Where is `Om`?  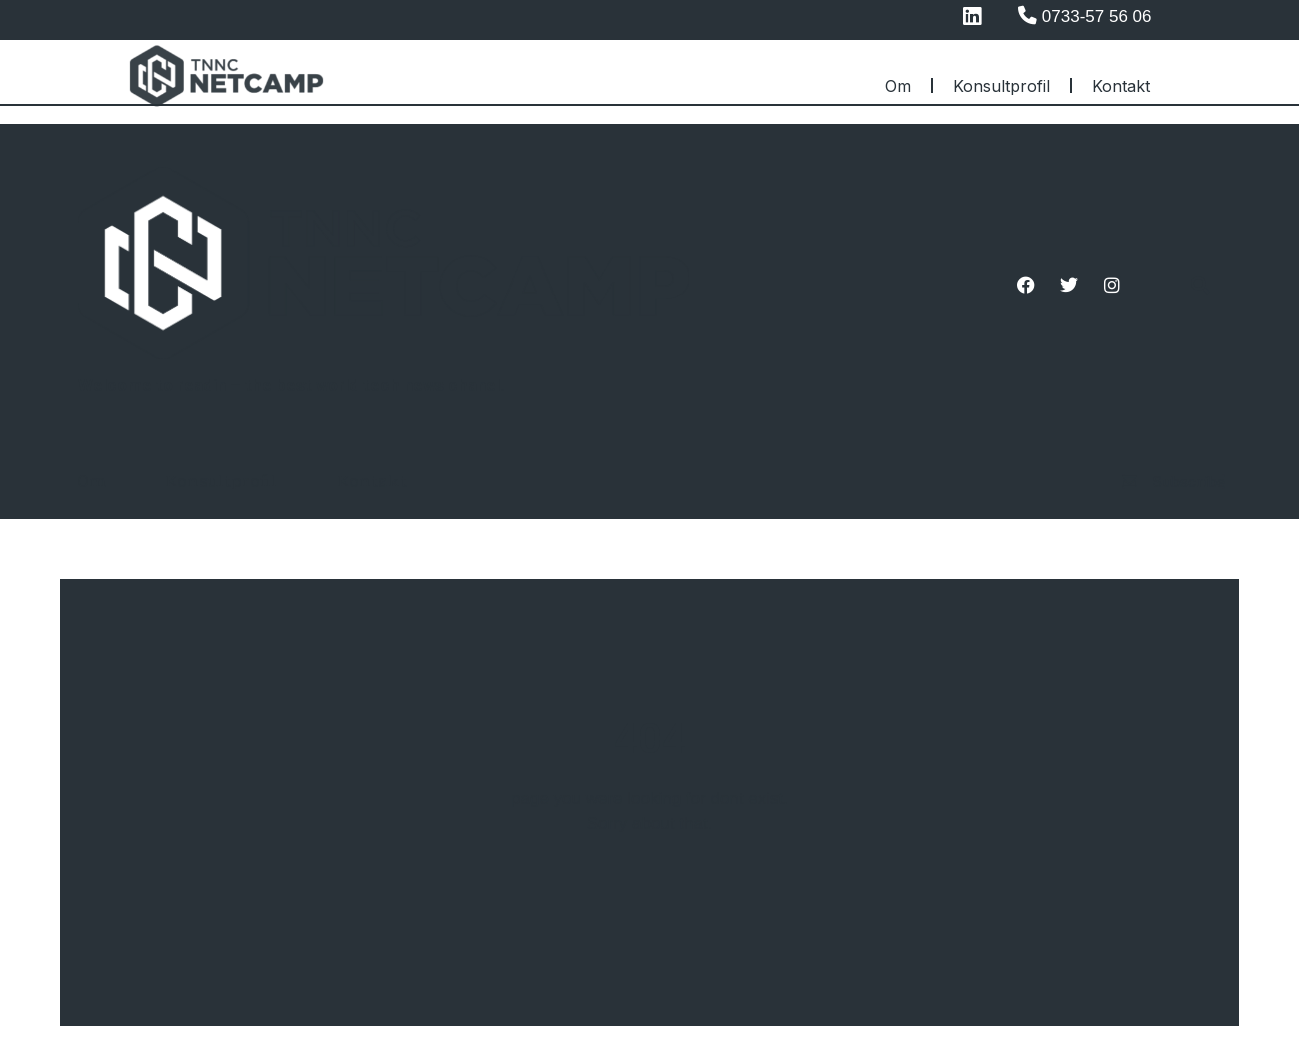 Om is located at coordinates (898, 86).